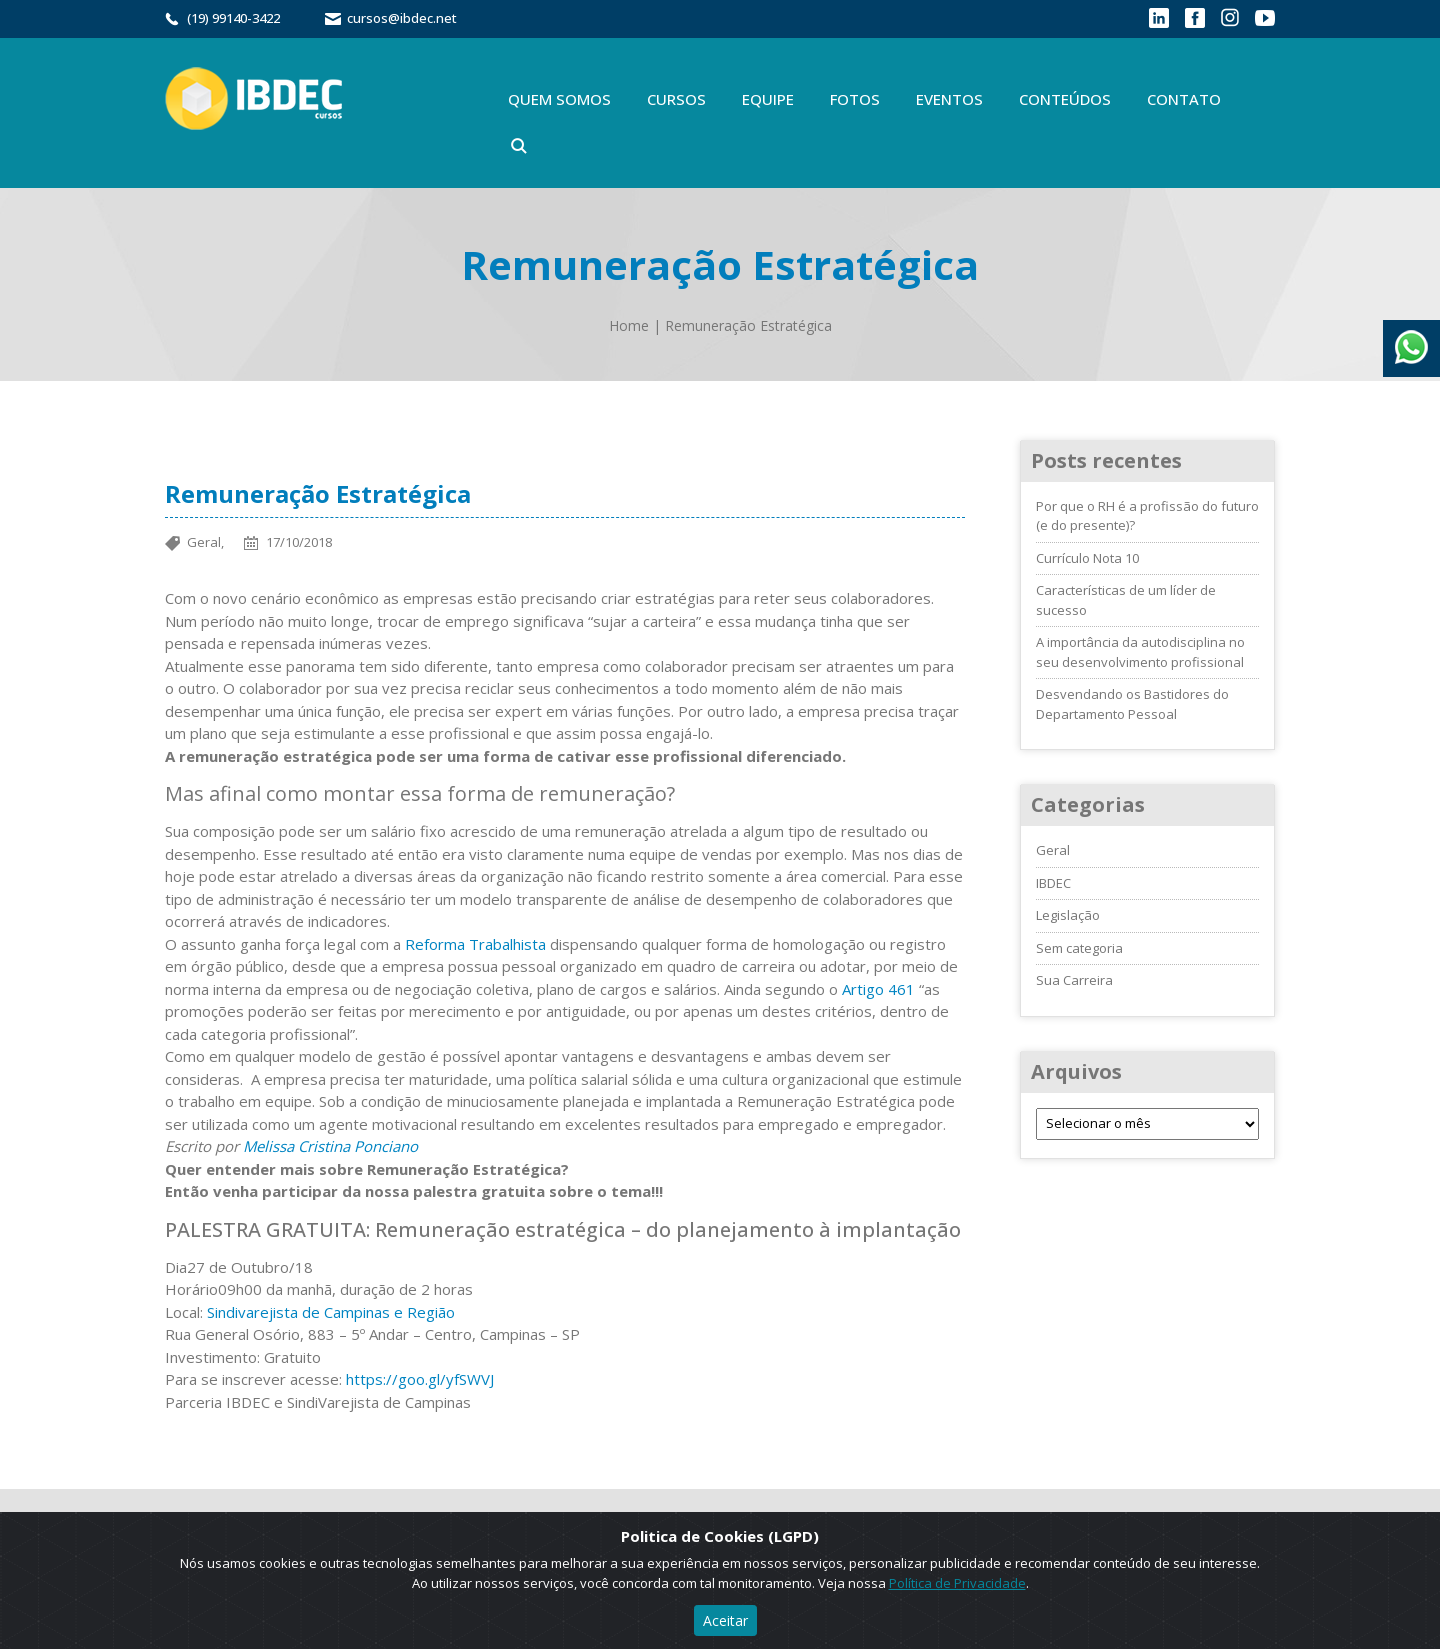 This screenshot has width=1440, height=1649. What do you see at coordinates (331, 1312) in the screenshot?
I see `Sindivarejista de Campinas e Região` at bounding box center [331, 1312].